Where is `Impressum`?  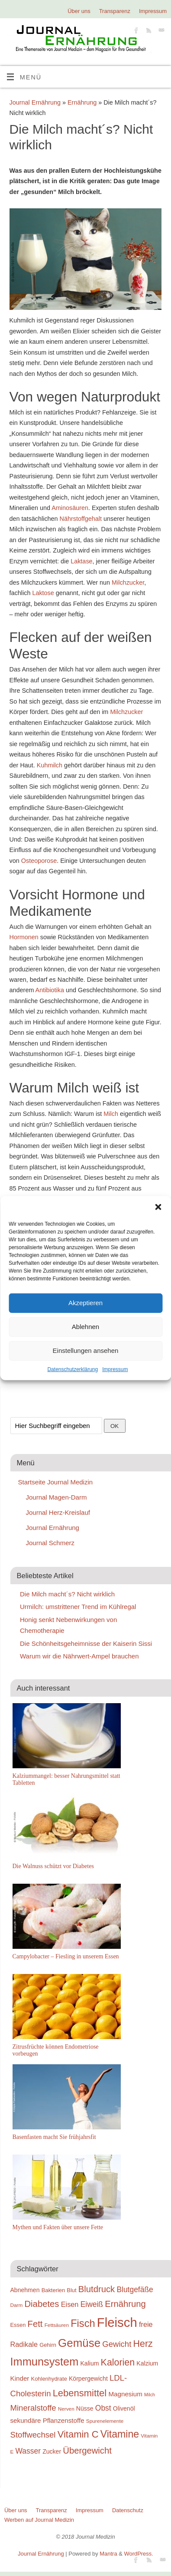
Impressum is located at coordinates (115, 1369).